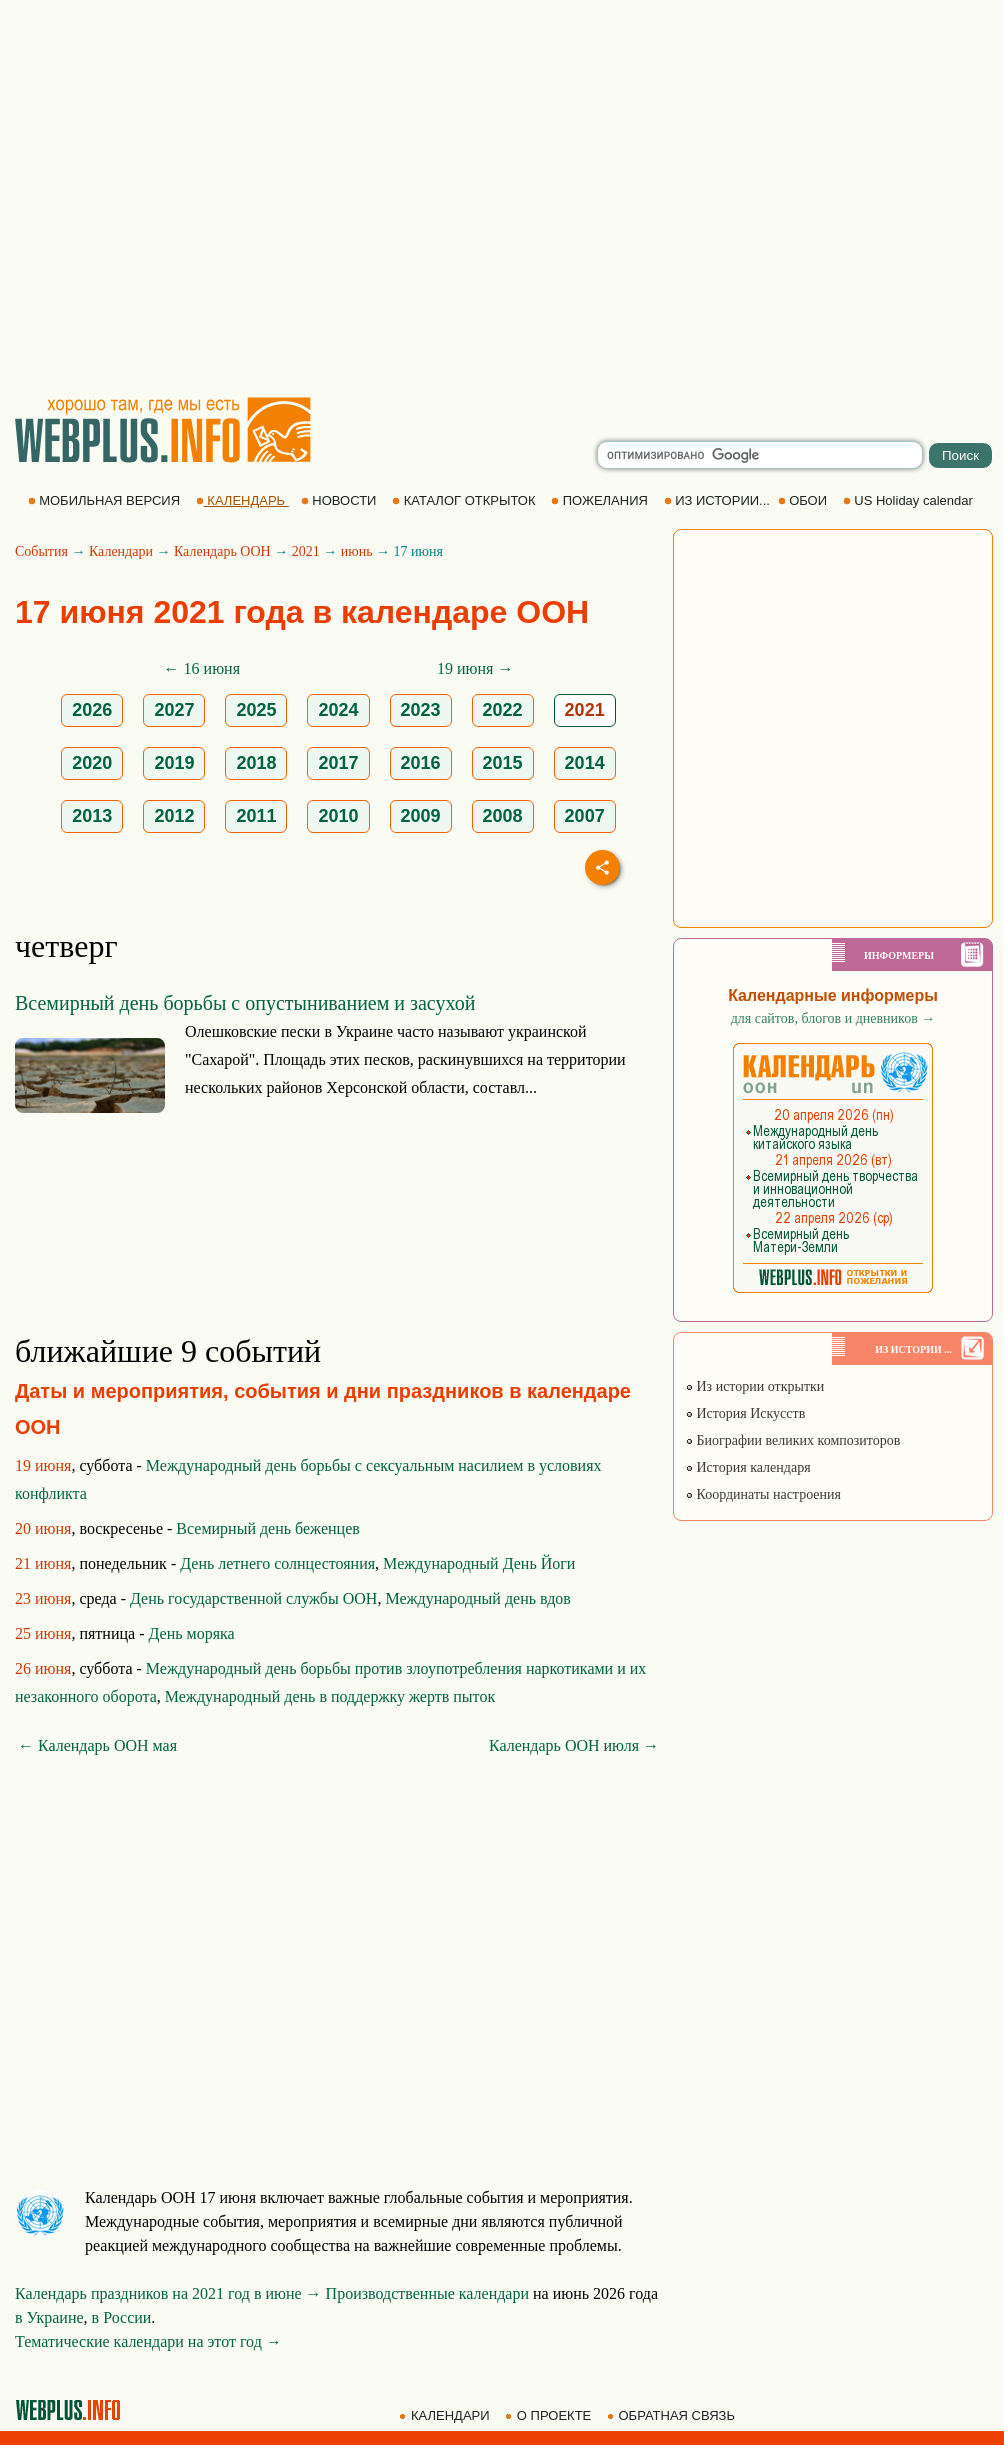 The width and height of the screenshot is (1004, 2445). I want to click on 2014, so click(585, 763).